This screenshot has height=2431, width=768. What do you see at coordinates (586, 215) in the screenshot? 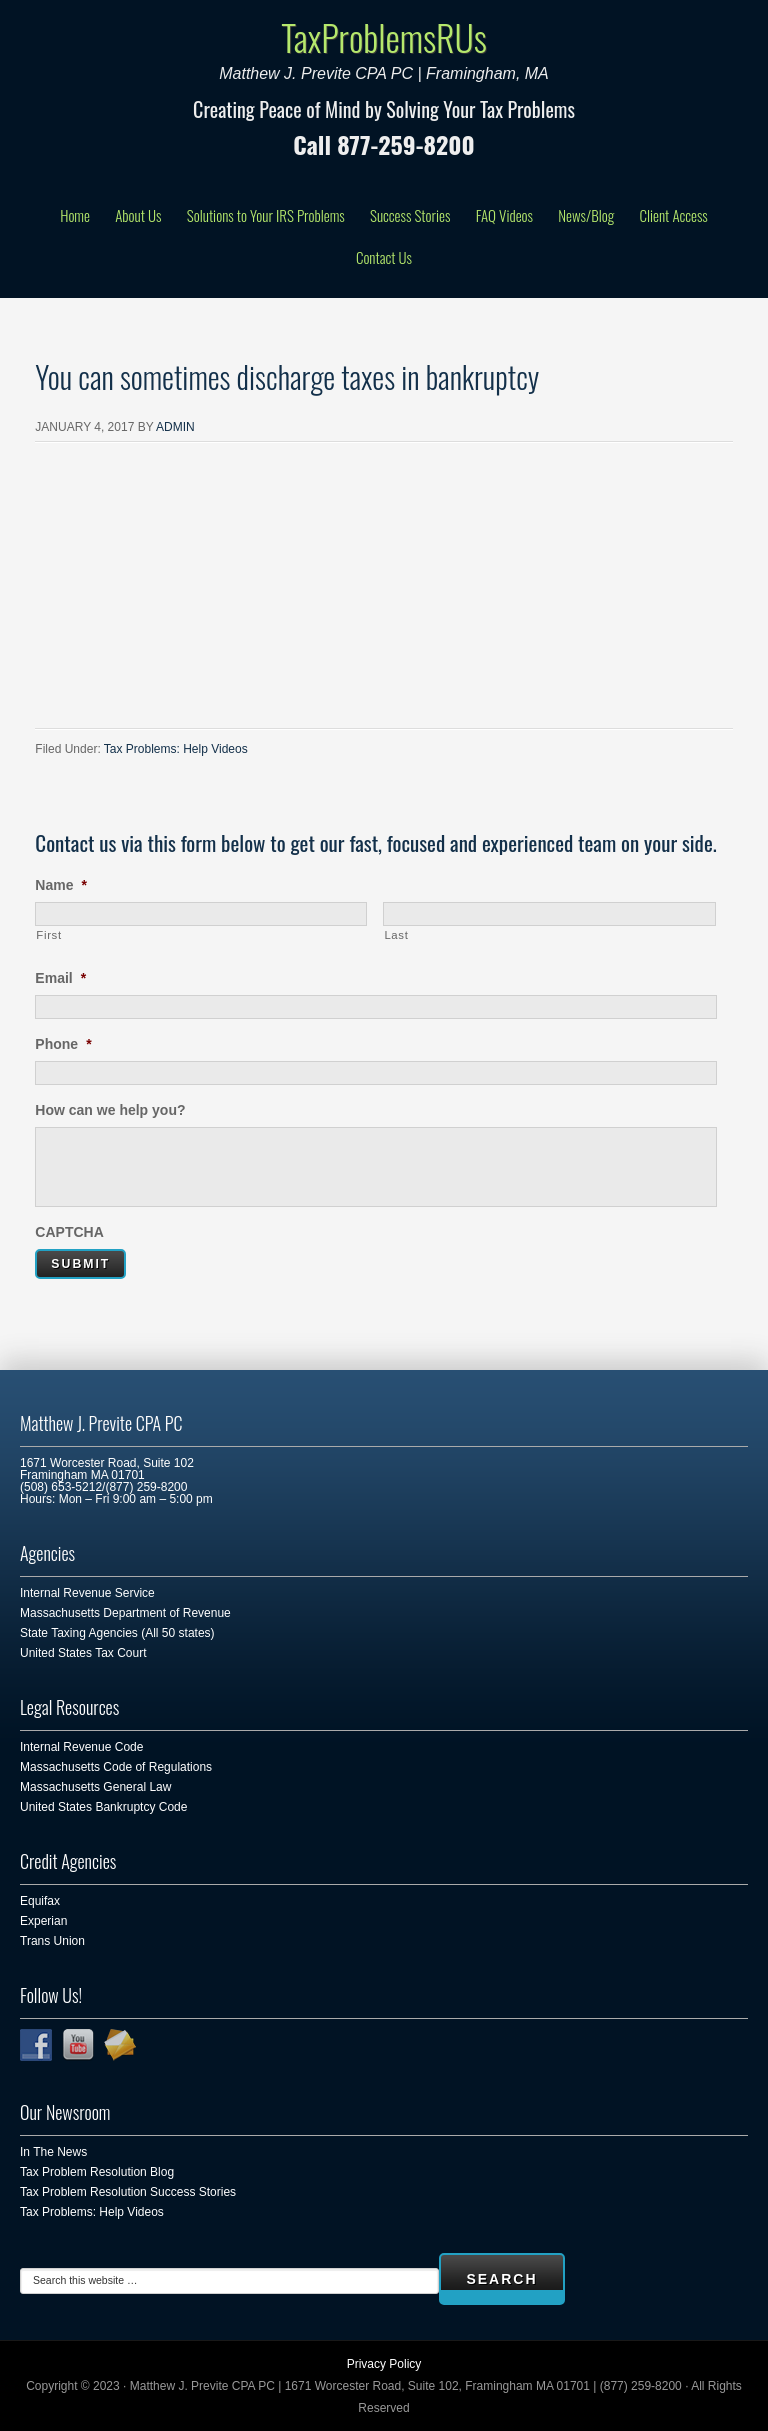
I see `News/Blog` at bounding box center [586, 215].